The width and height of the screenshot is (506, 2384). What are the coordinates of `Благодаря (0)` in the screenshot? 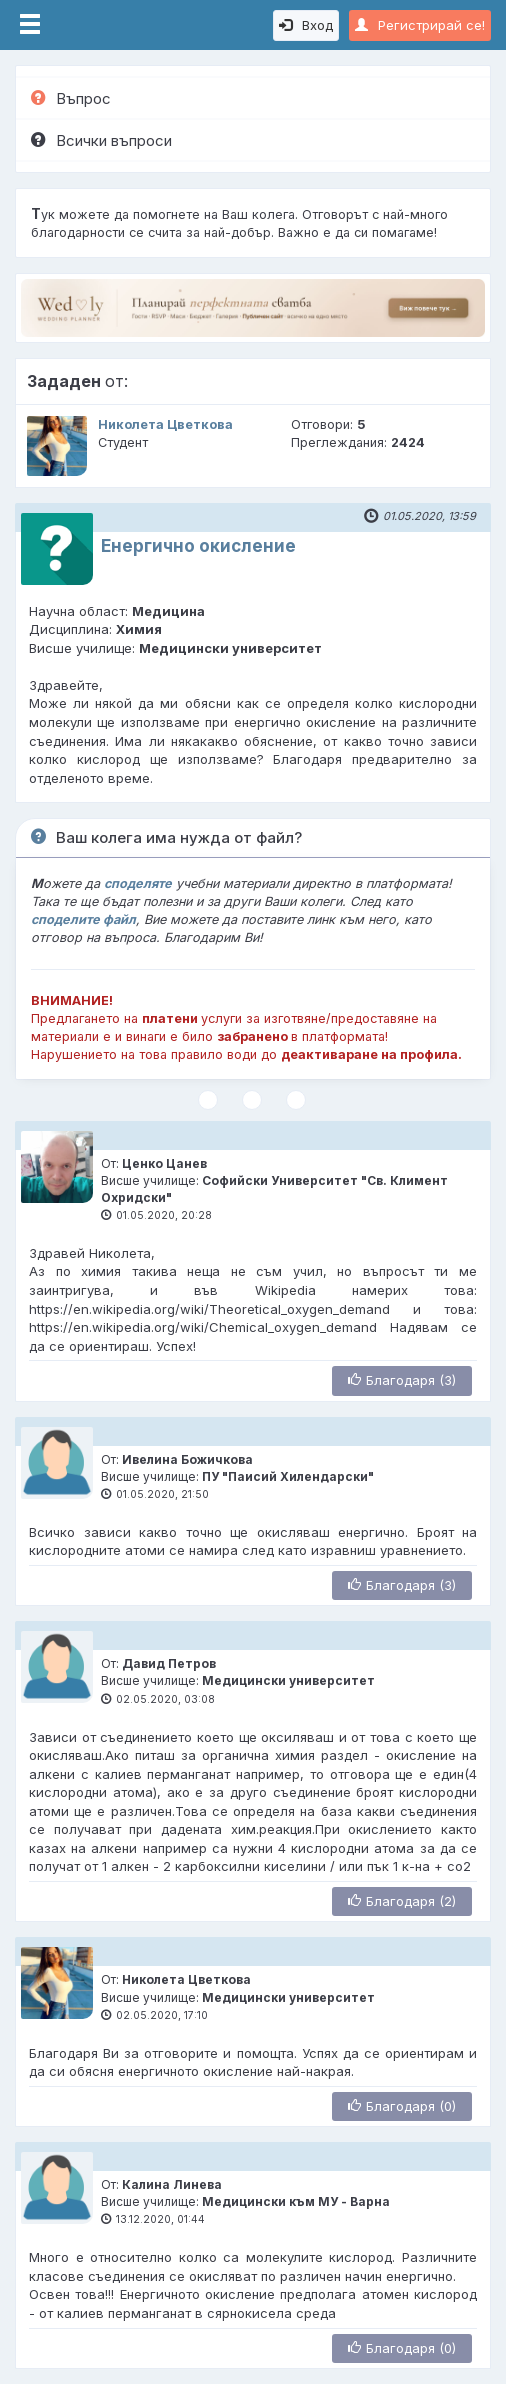 It's located at (402, 2106).